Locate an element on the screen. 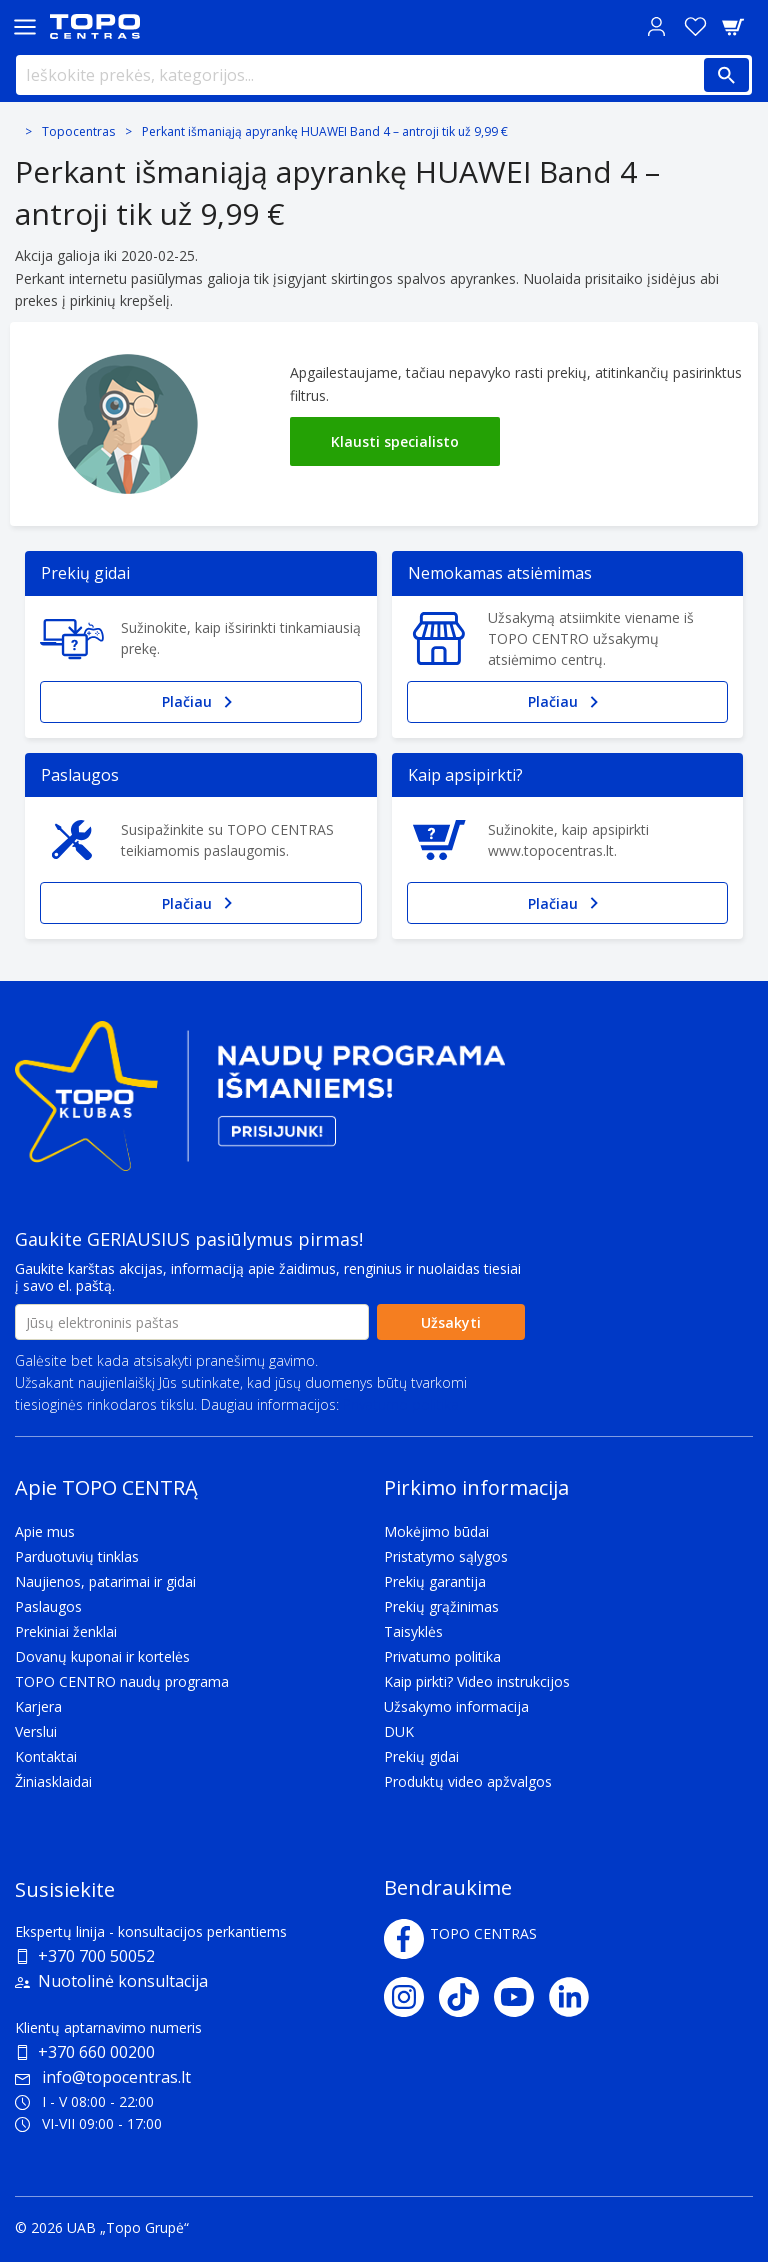  Užsakymo informacija is located at coordinates (456, 1706).